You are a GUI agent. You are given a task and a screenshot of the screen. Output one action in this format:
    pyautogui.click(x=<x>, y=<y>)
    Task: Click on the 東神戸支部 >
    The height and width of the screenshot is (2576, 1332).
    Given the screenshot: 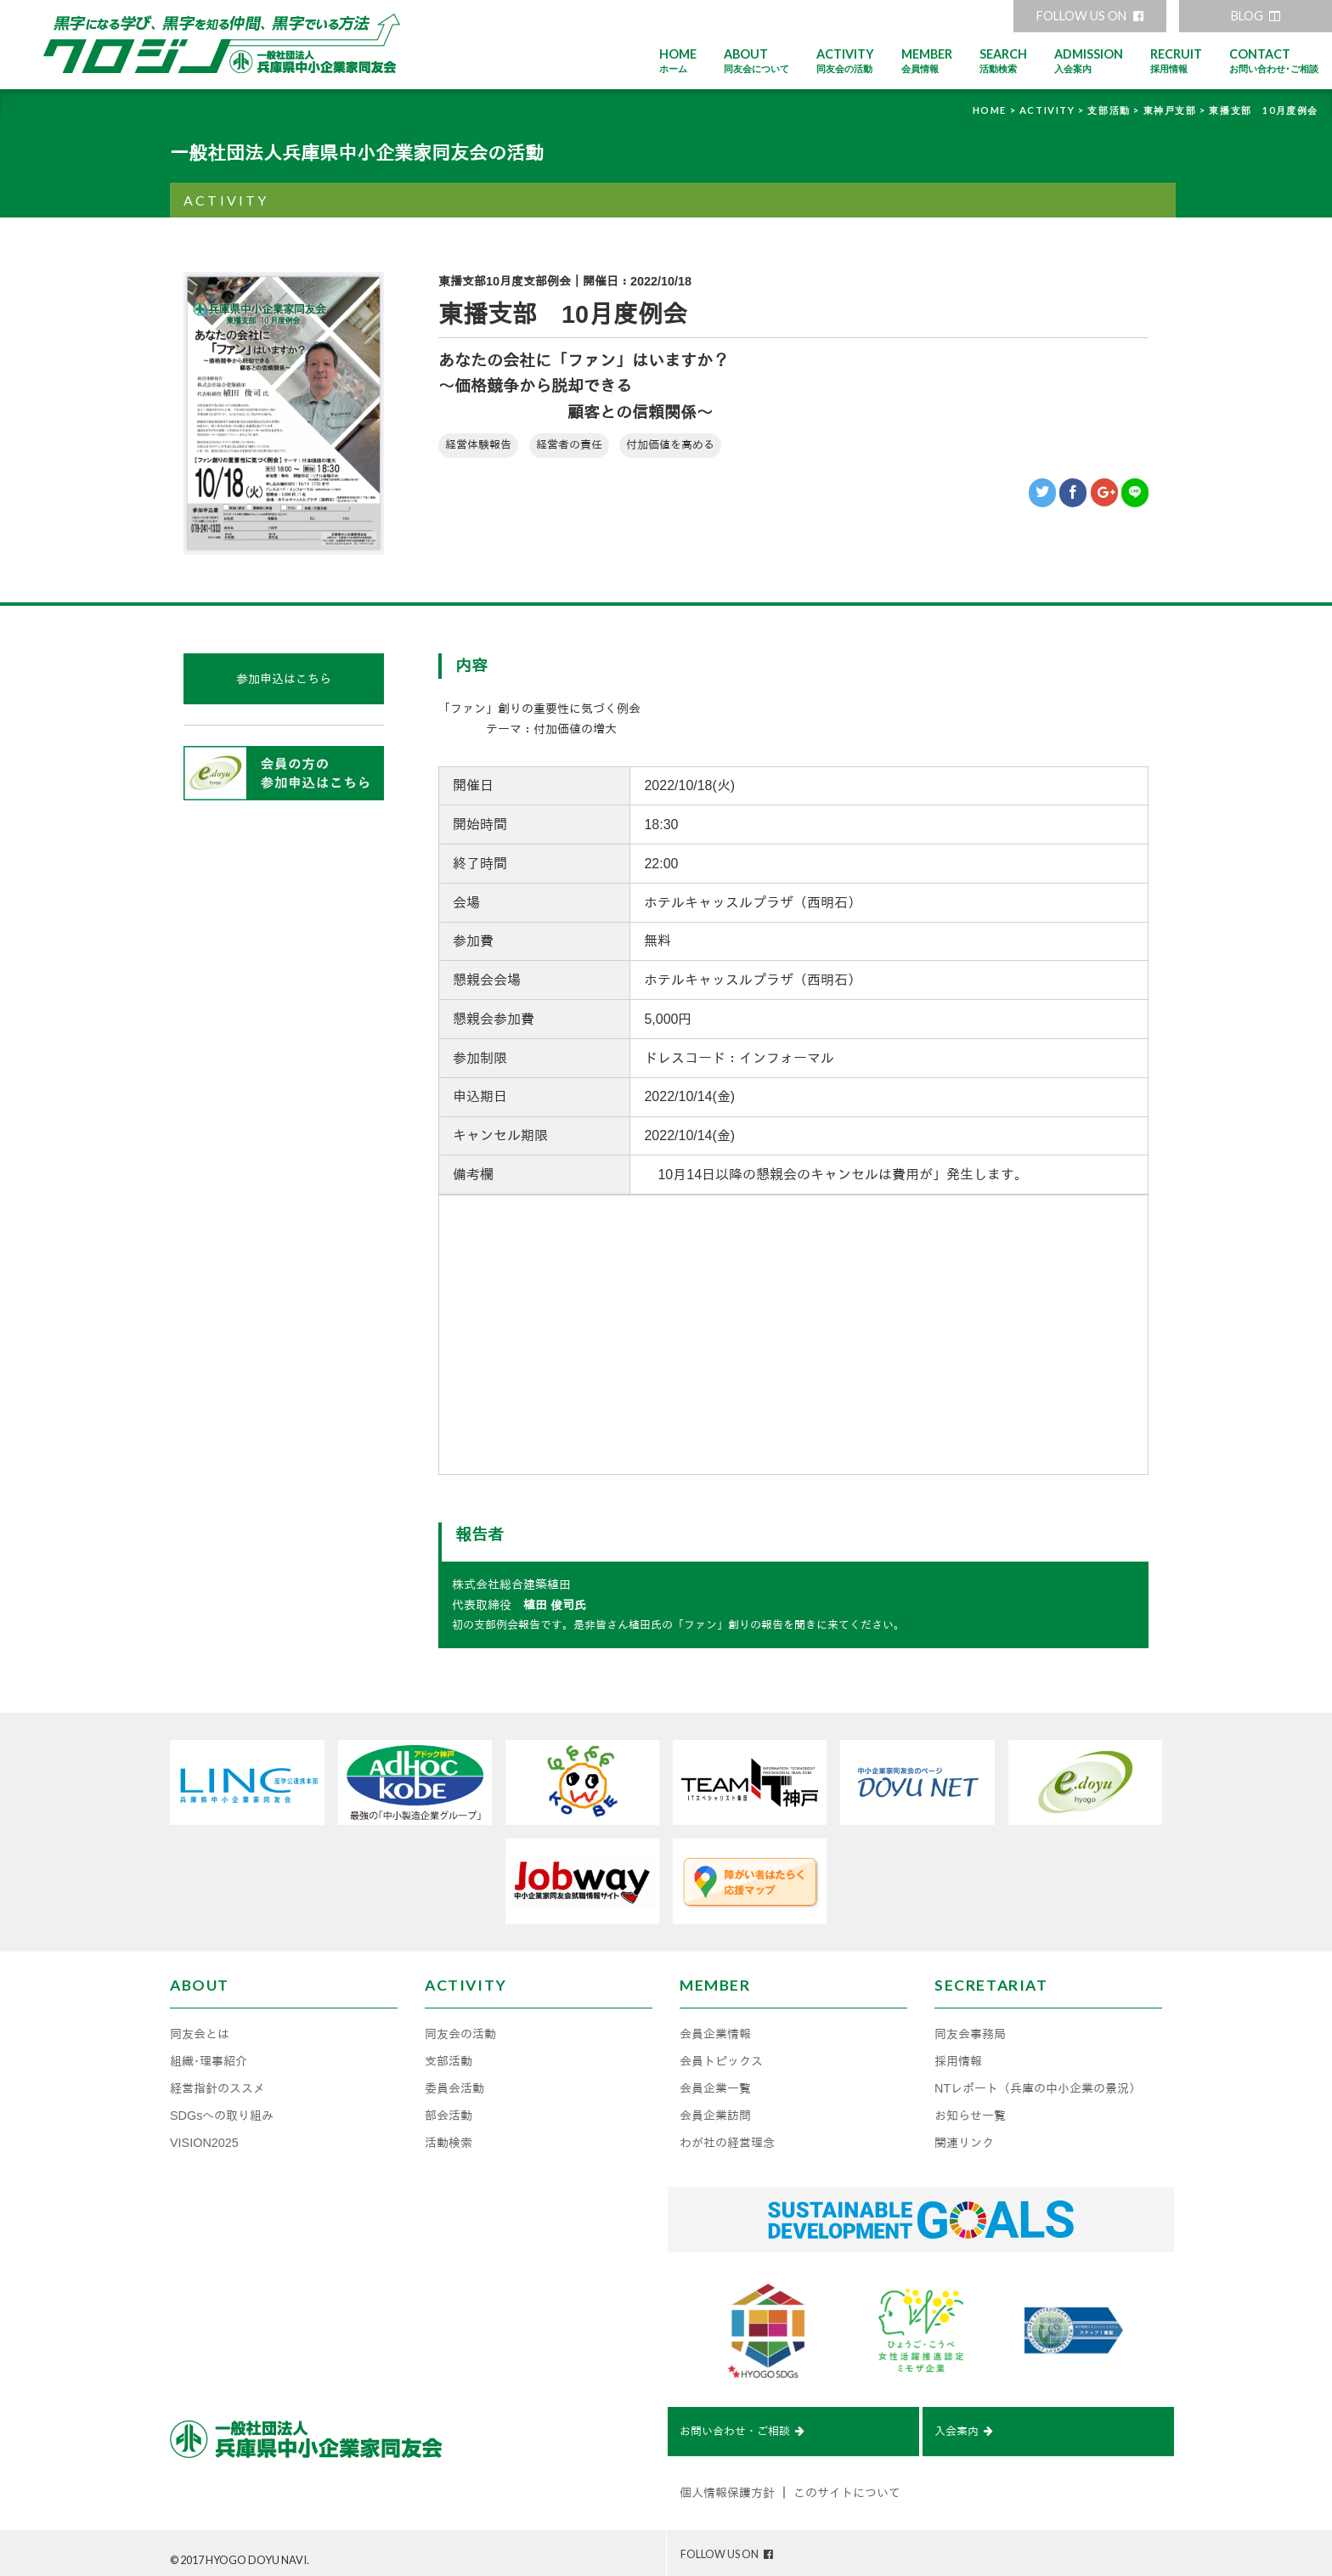 What is the action you would take?
    pyautogui.click(x=1176, y=110)
    